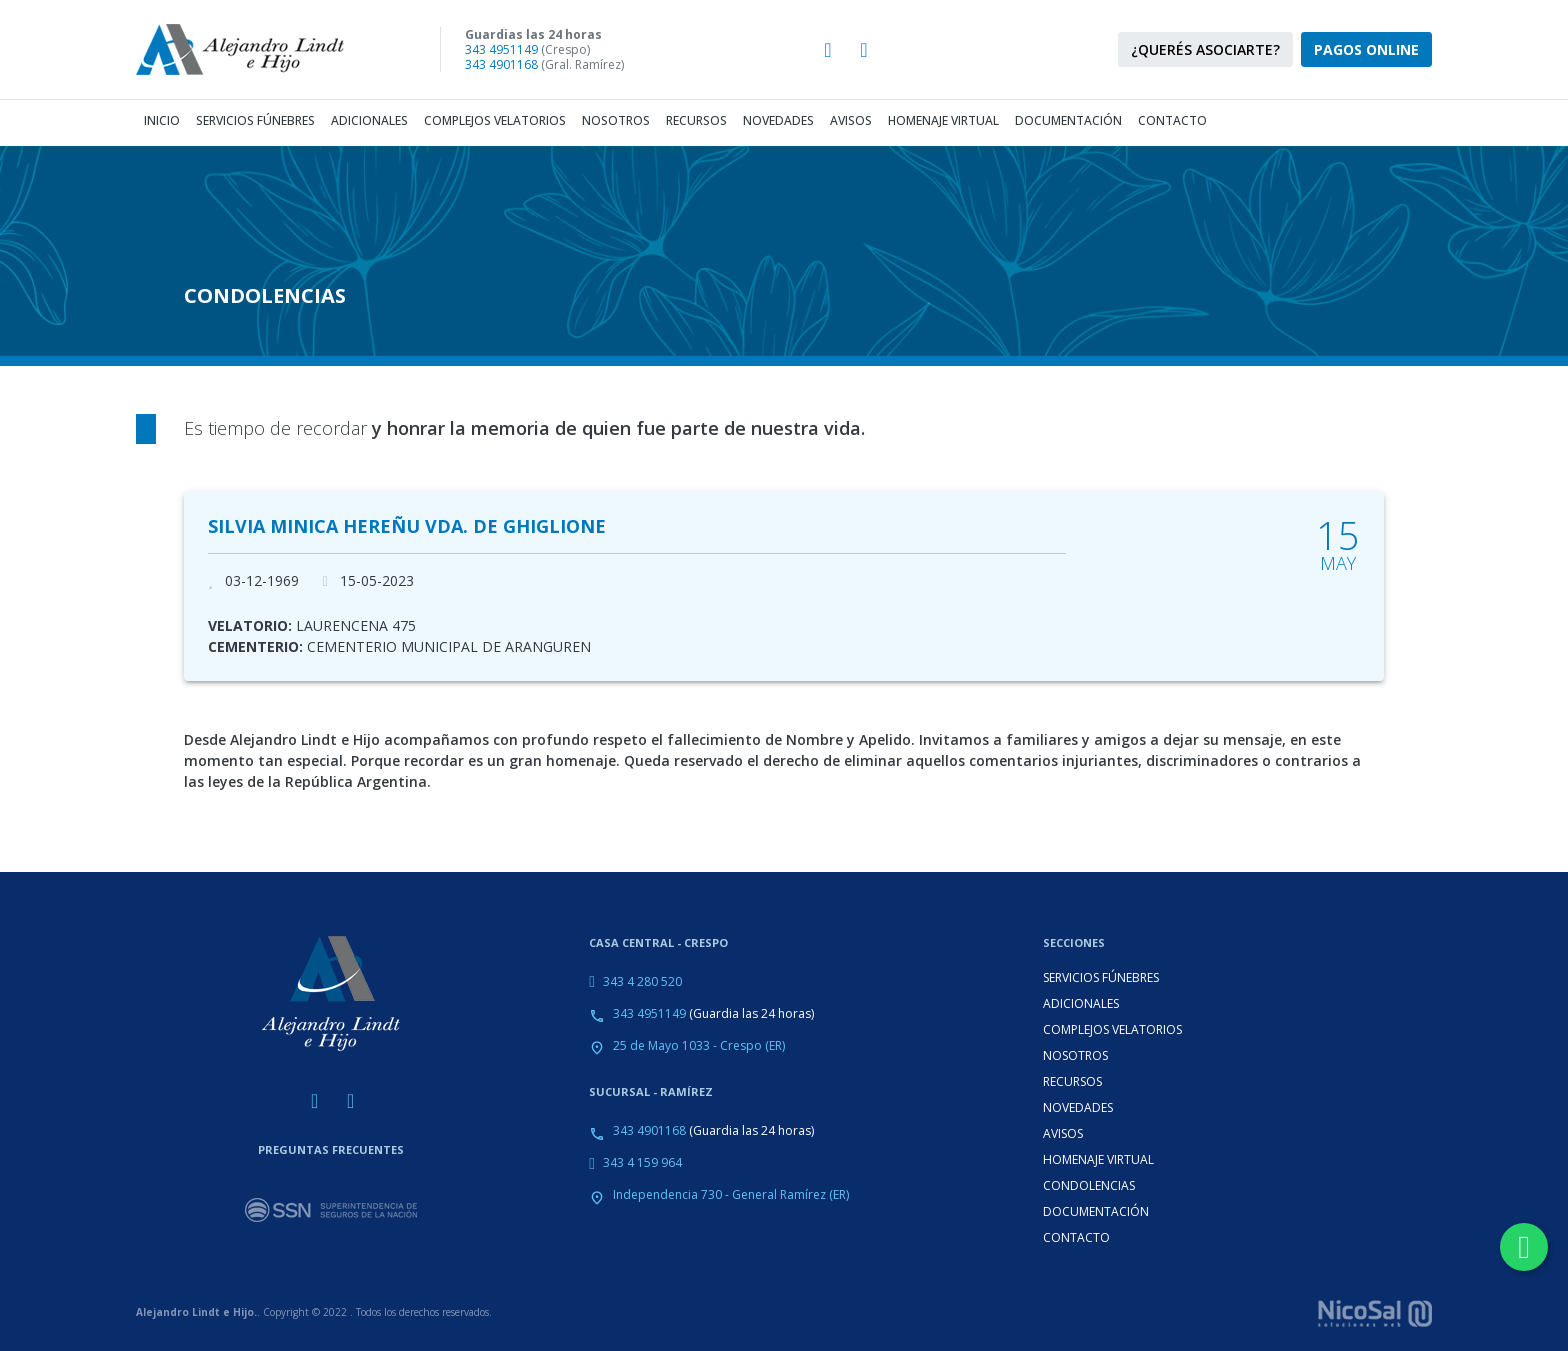 The image size is (1568, 1351). What do you see at coordinates (501, 49) in the screenshot?
I see `343 4951149` at bounding box center [501, 49].